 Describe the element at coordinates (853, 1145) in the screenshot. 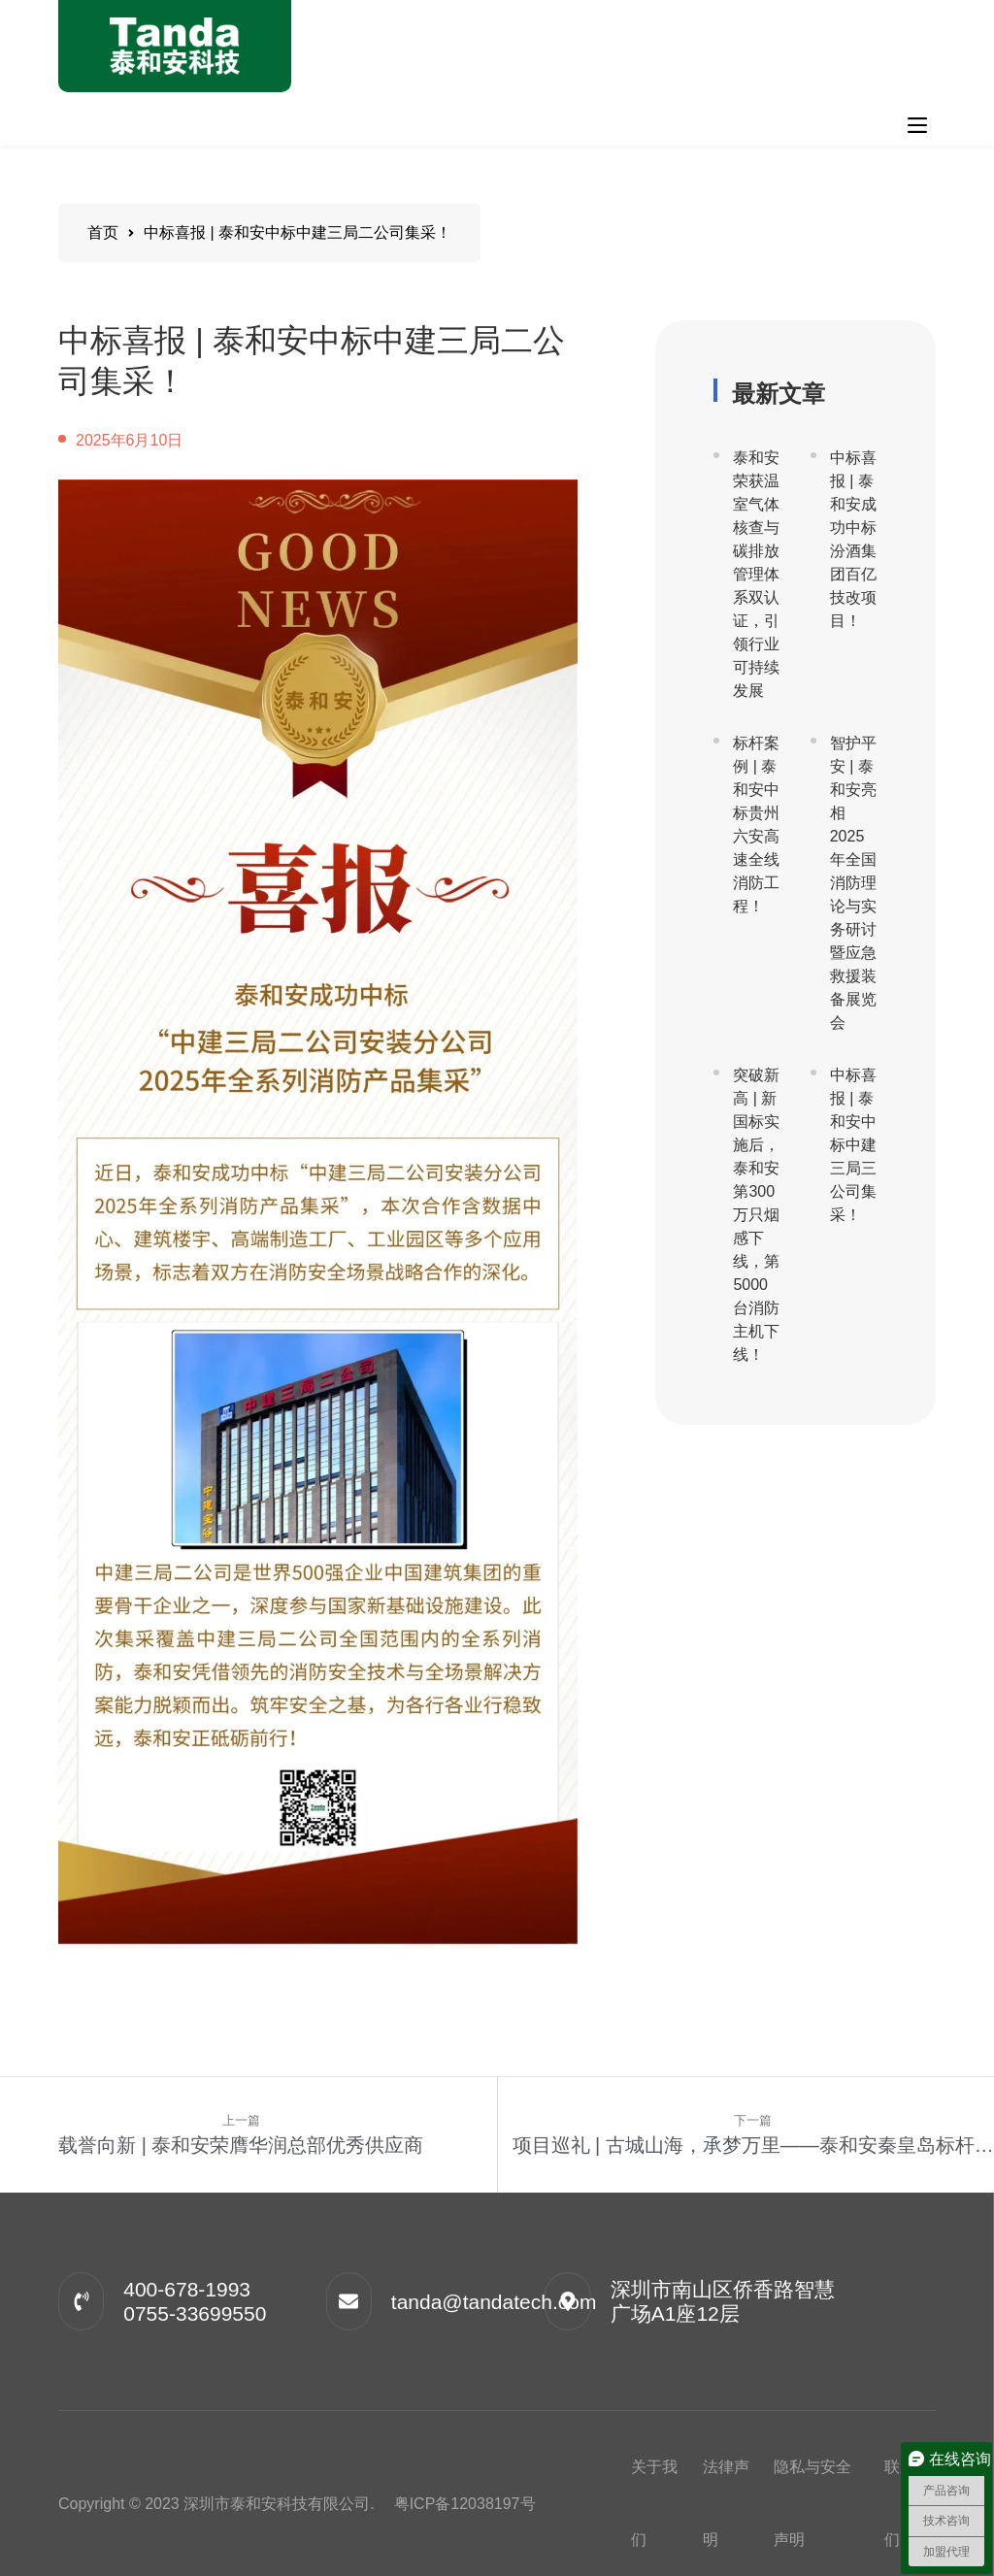

I see `中标喜报 | 泰和安中标中建三局三公司集采！` at that location.